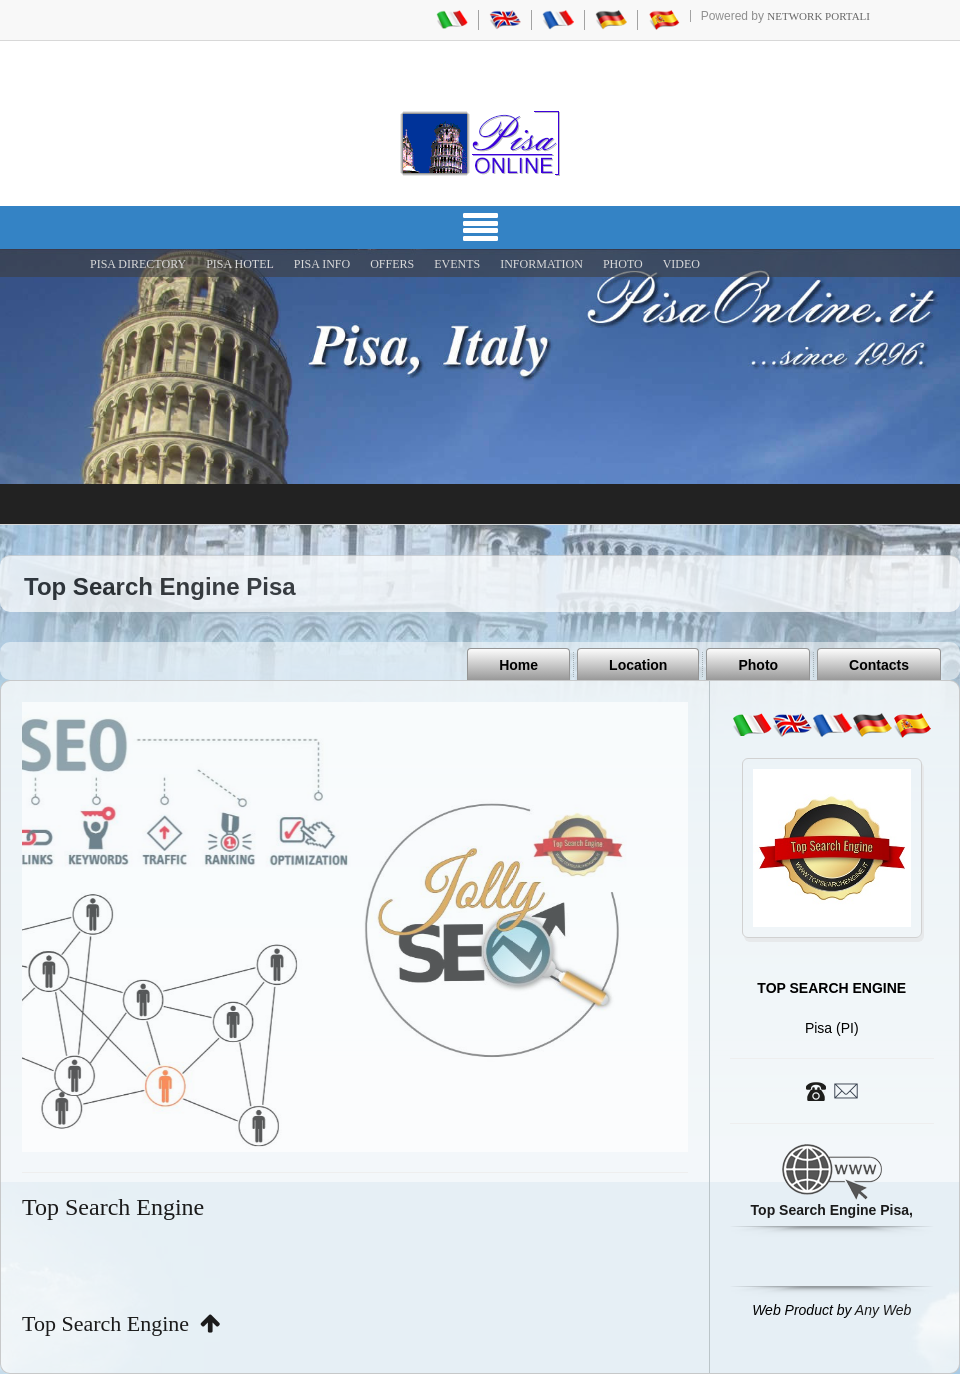 The image size is (960, 1374). Describe the element at coordinates (392, 264) in the screenshot. I see `OFFERS` at that location.